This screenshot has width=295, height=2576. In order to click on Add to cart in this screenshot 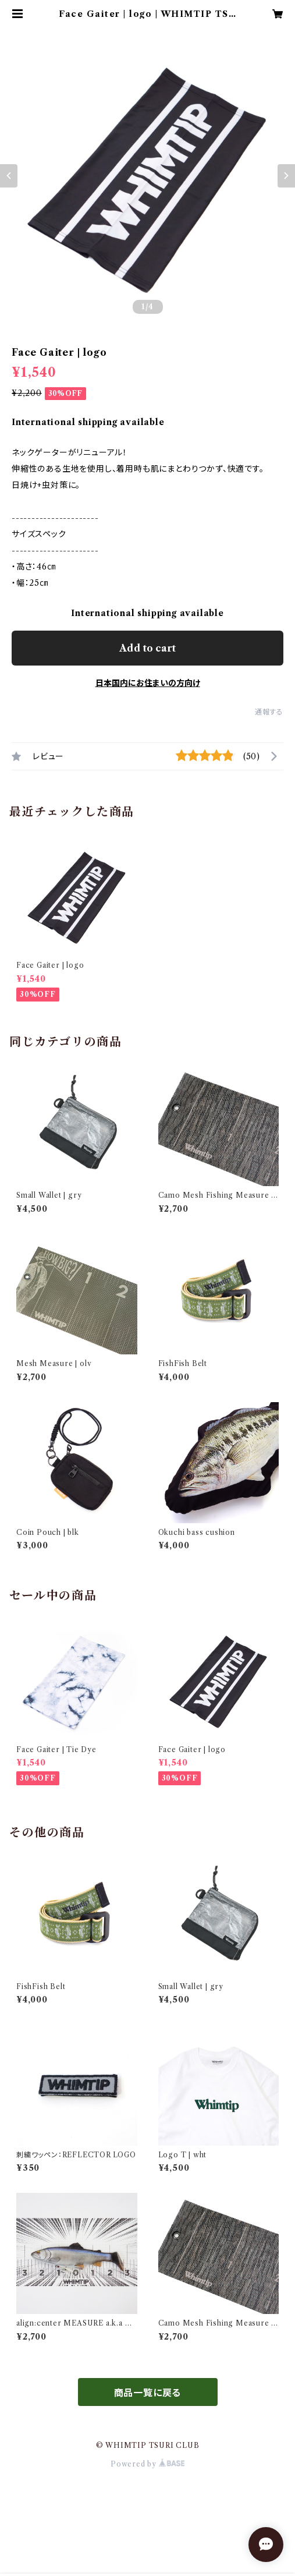, I will do `click(147, 648)`.